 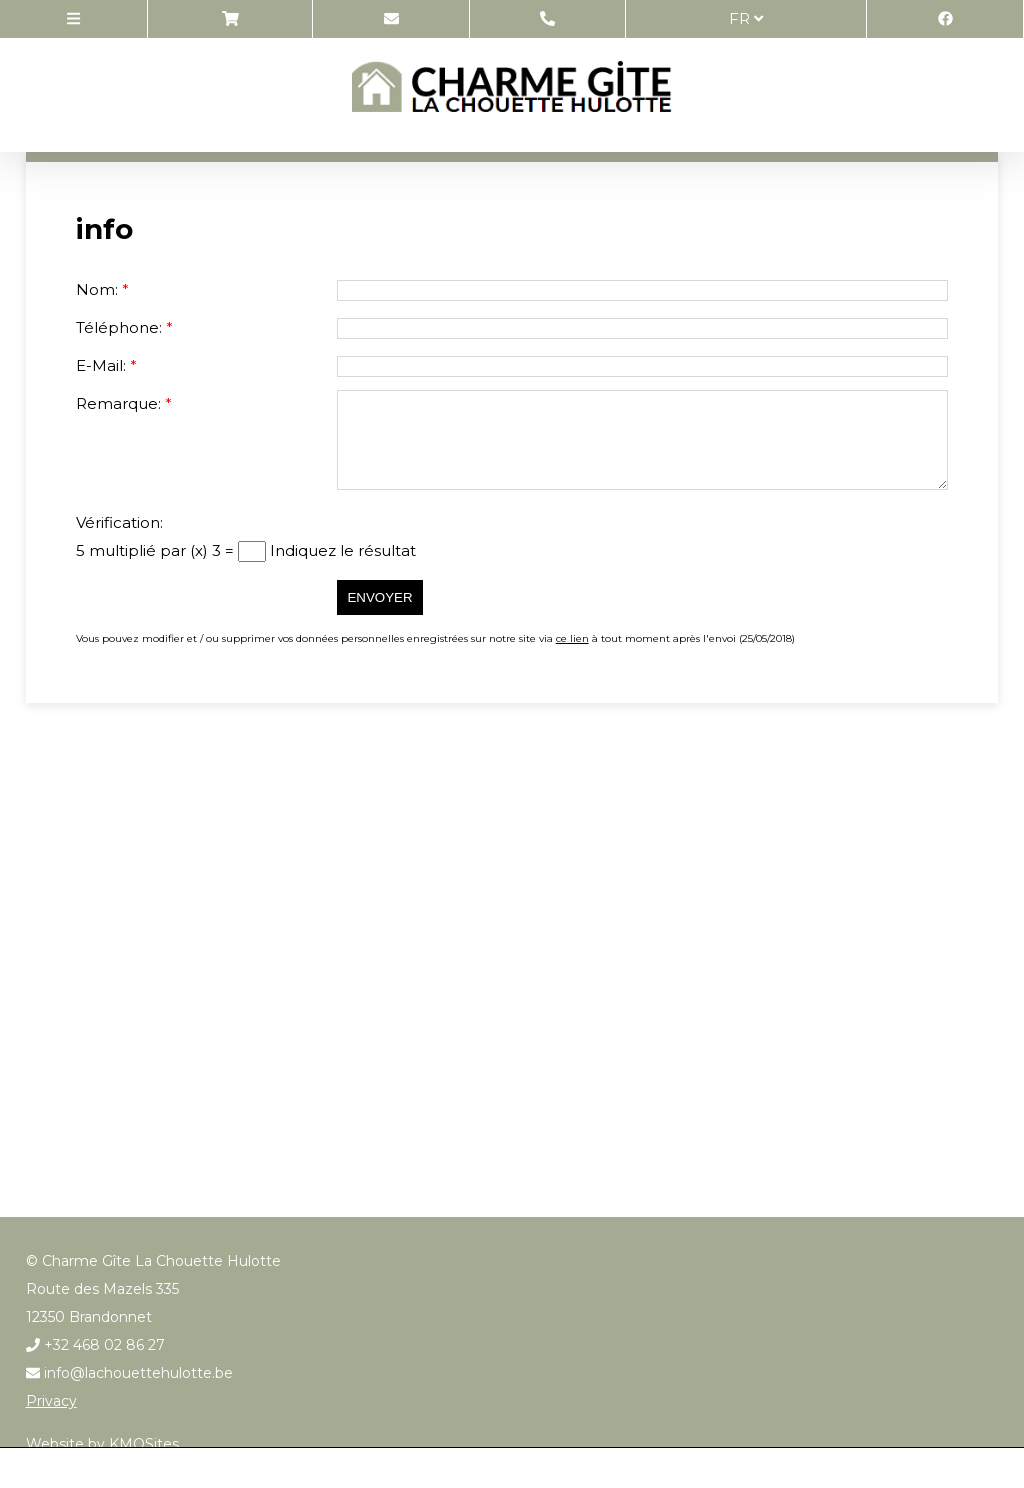 What do you see at coordinates (99, 365) in the screenshot?
I see `E-Mail` at bounding box center [99, 365].